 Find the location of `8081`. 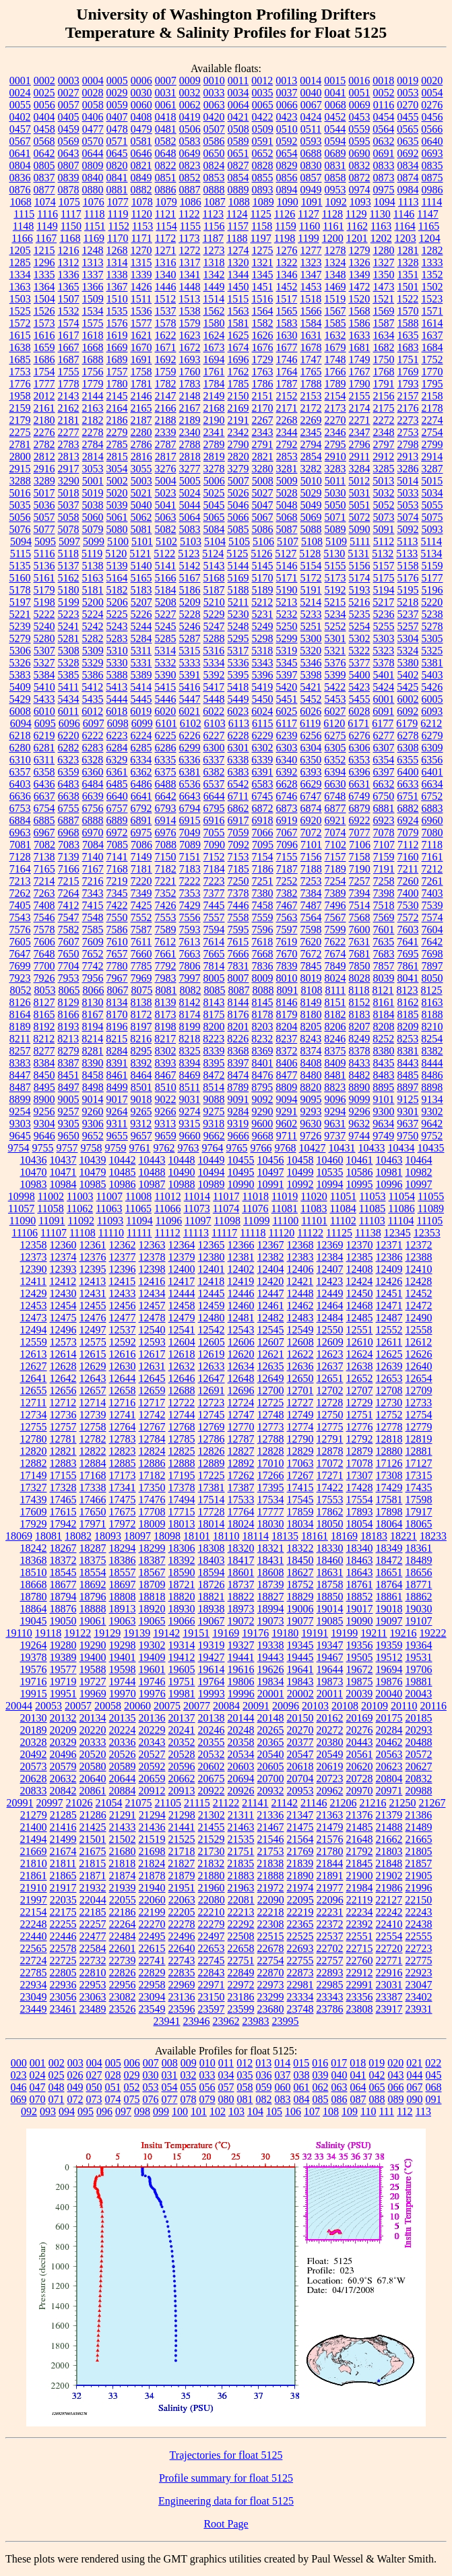

8081 is located at coordinates (165, 990).